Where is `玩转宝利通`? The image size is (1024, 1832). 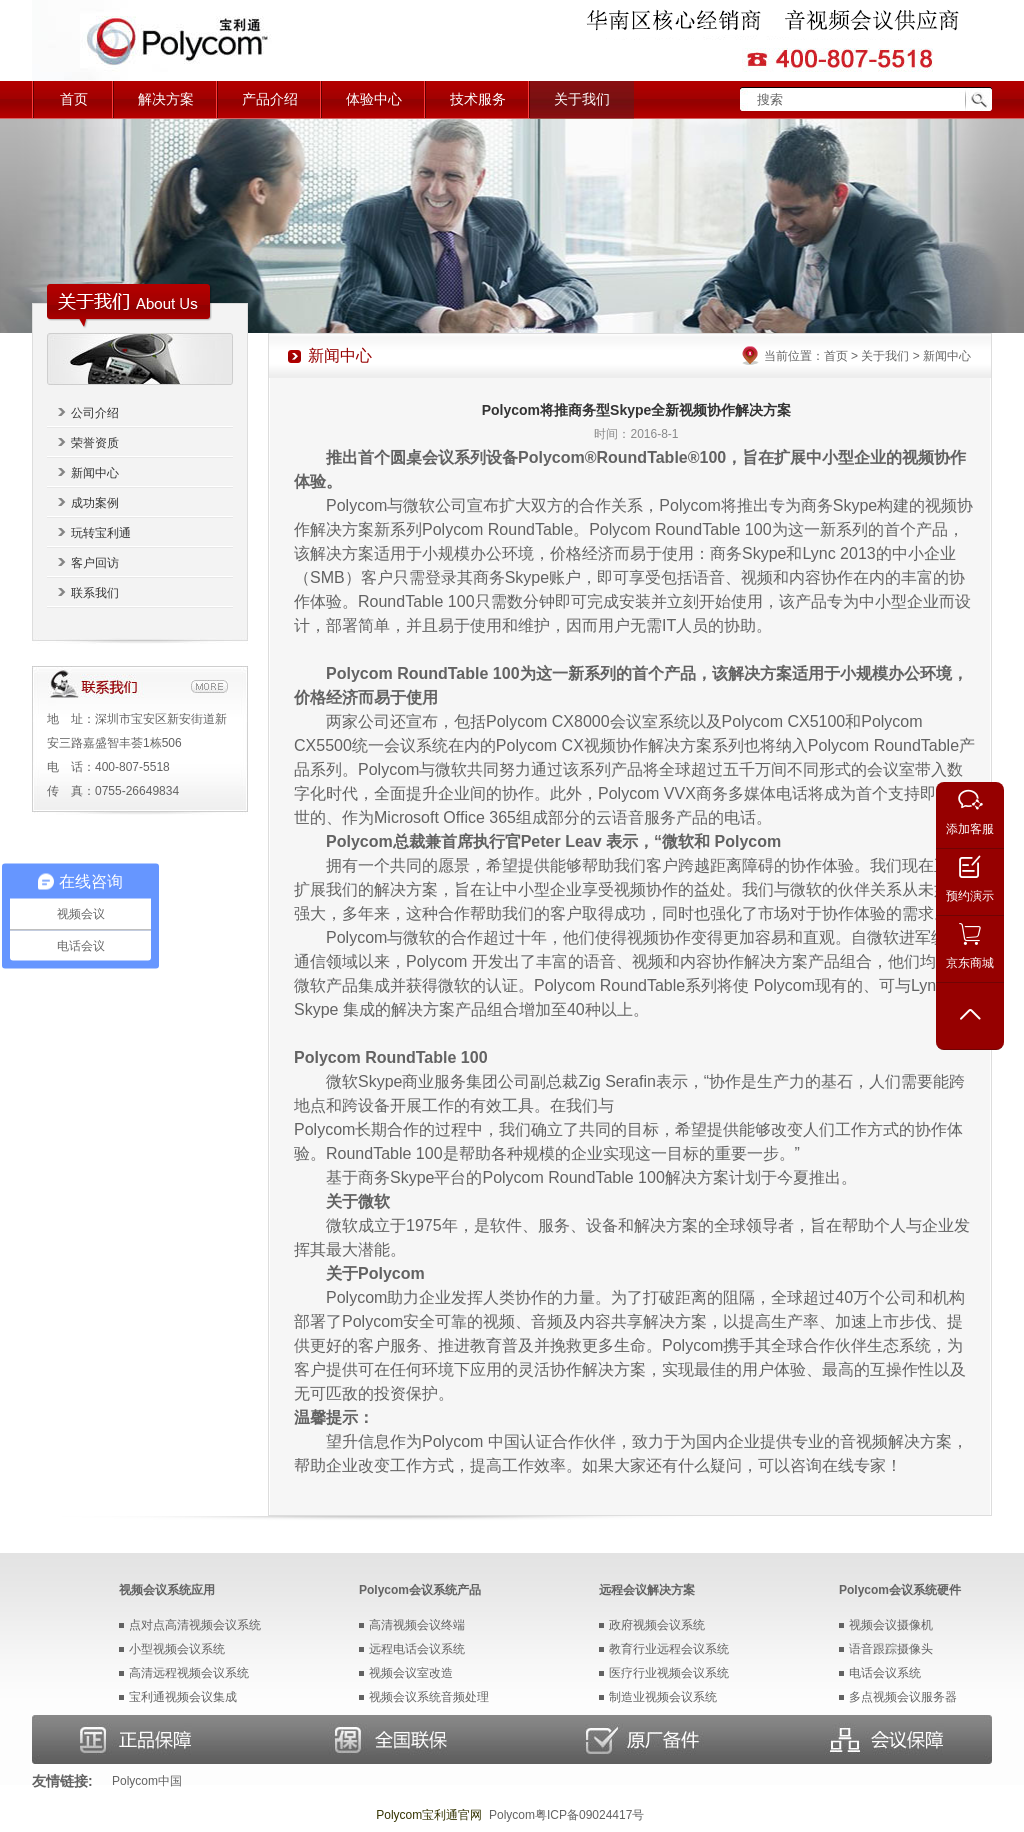 玩转宝利通 is located at coordinates (101, 533).